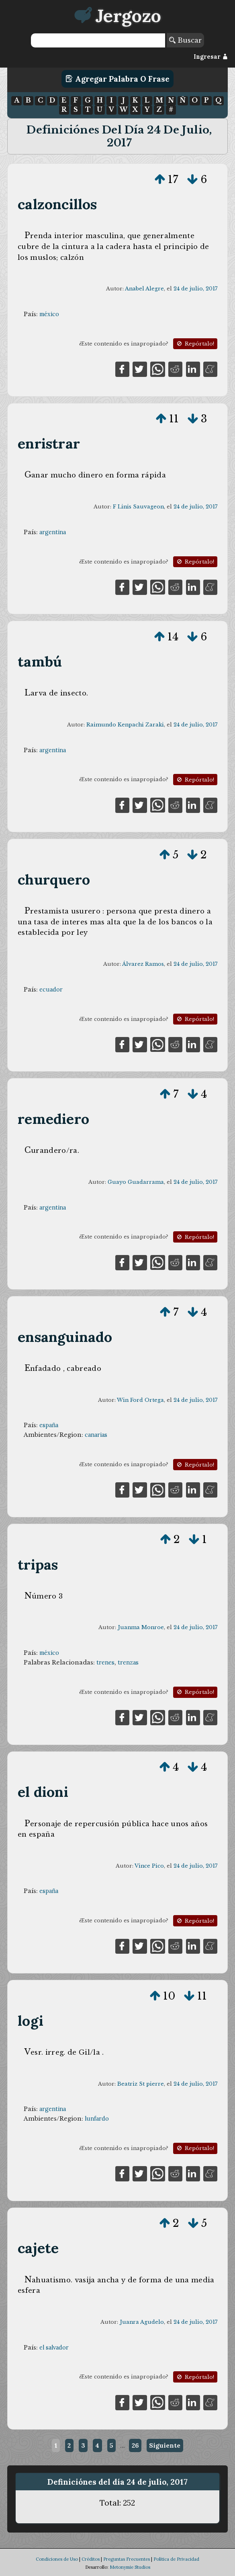 The width and height of the screenshot is (235, 2576). Describe the element at coordinates (57, 2559) in the screenshot. I see `Condiciones de Uso` at that location.